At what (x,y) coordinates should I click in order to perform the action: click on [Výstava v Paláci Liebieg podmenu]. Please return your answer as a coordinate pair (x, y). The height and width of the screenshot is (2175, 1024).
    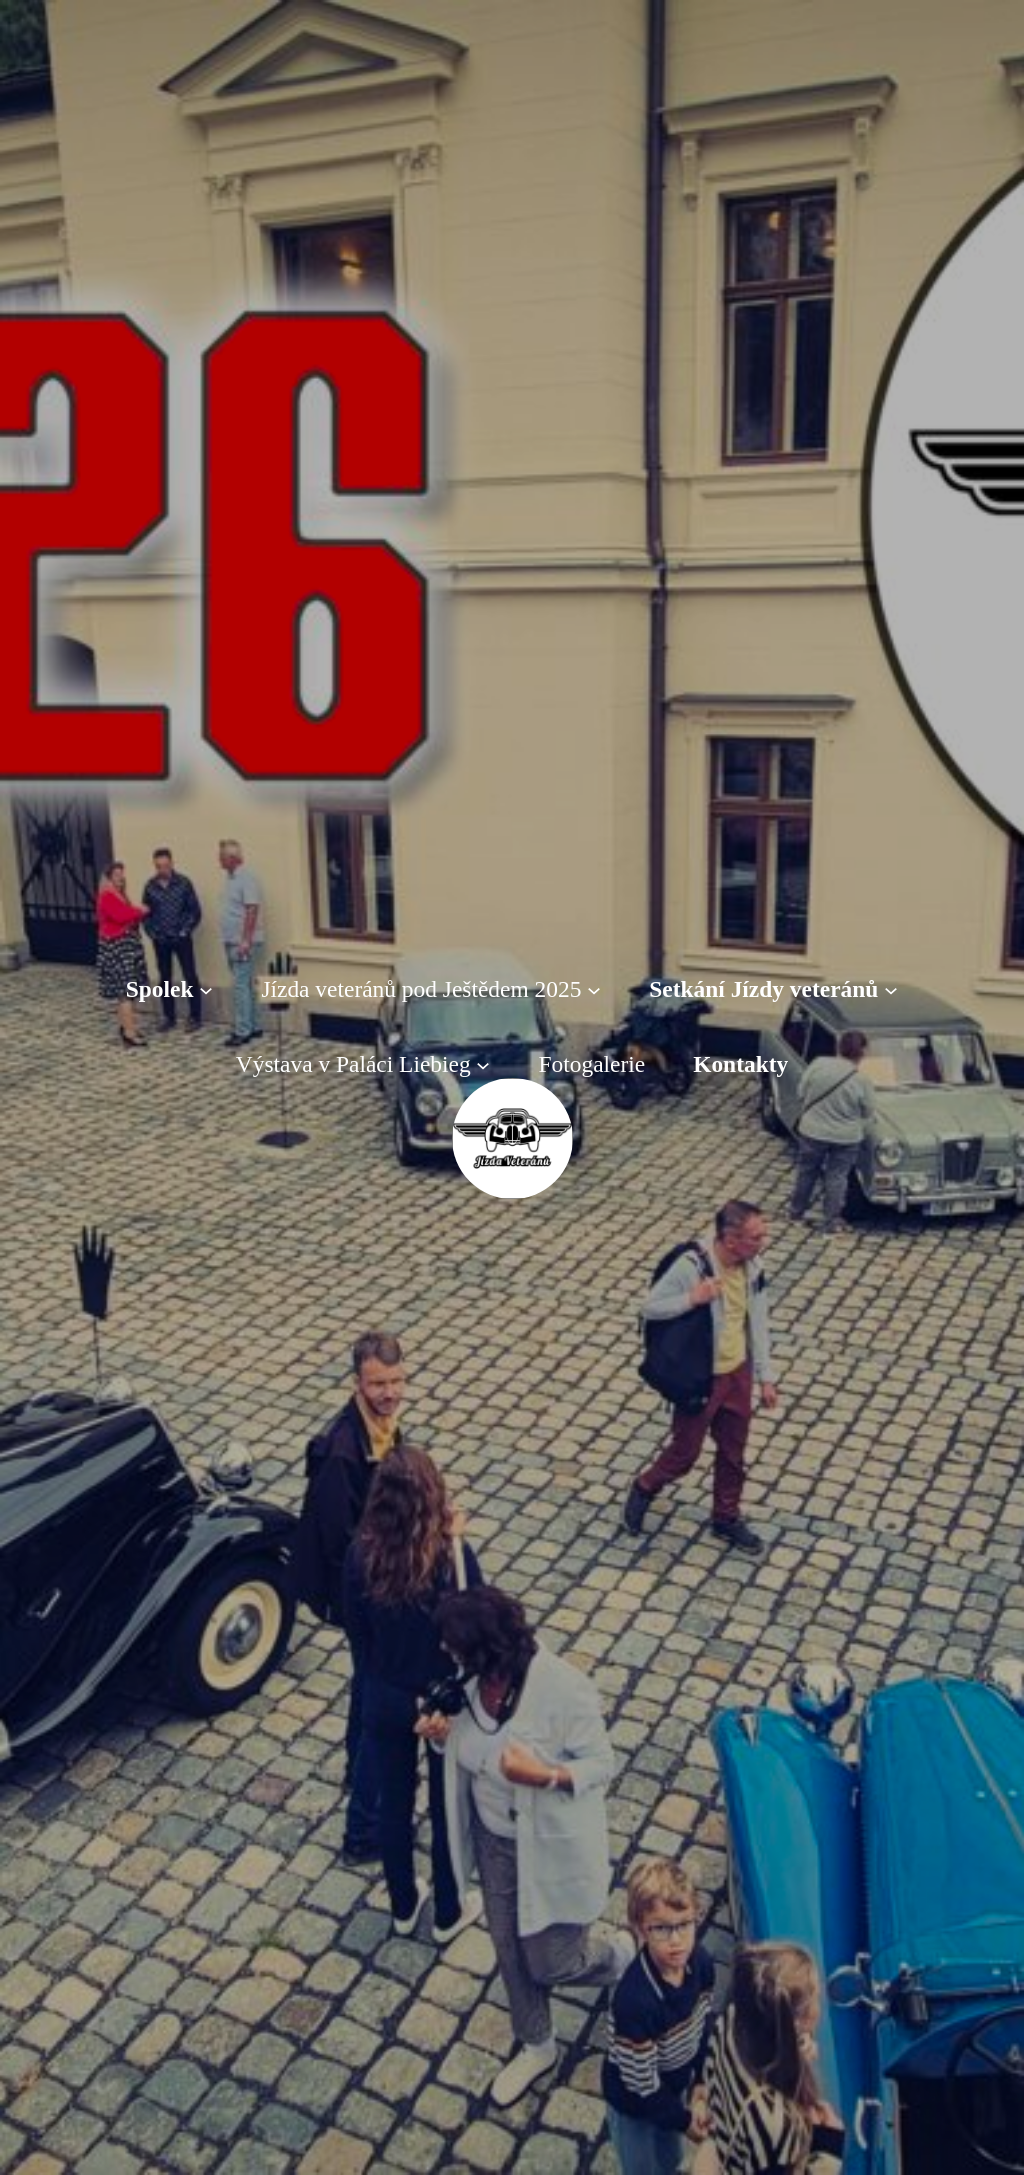
    Looking at the image, I should click on (483, 1064).